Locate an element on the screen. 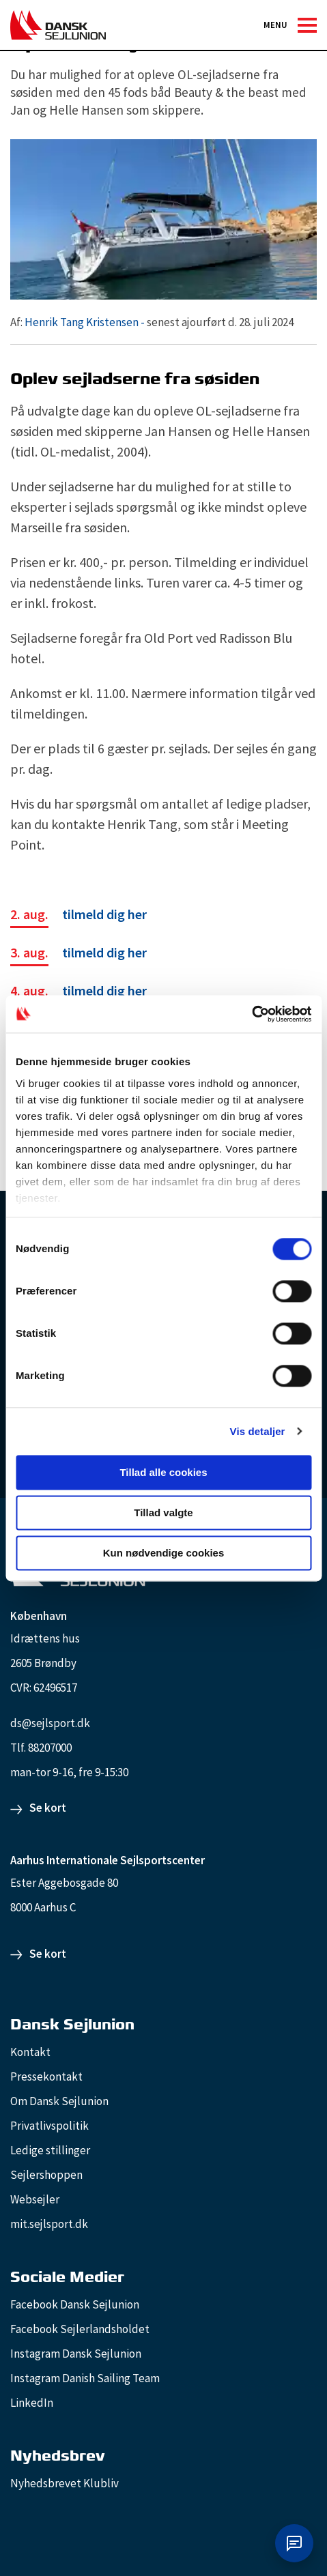  Se kort is located at coordinates (47, 1807).